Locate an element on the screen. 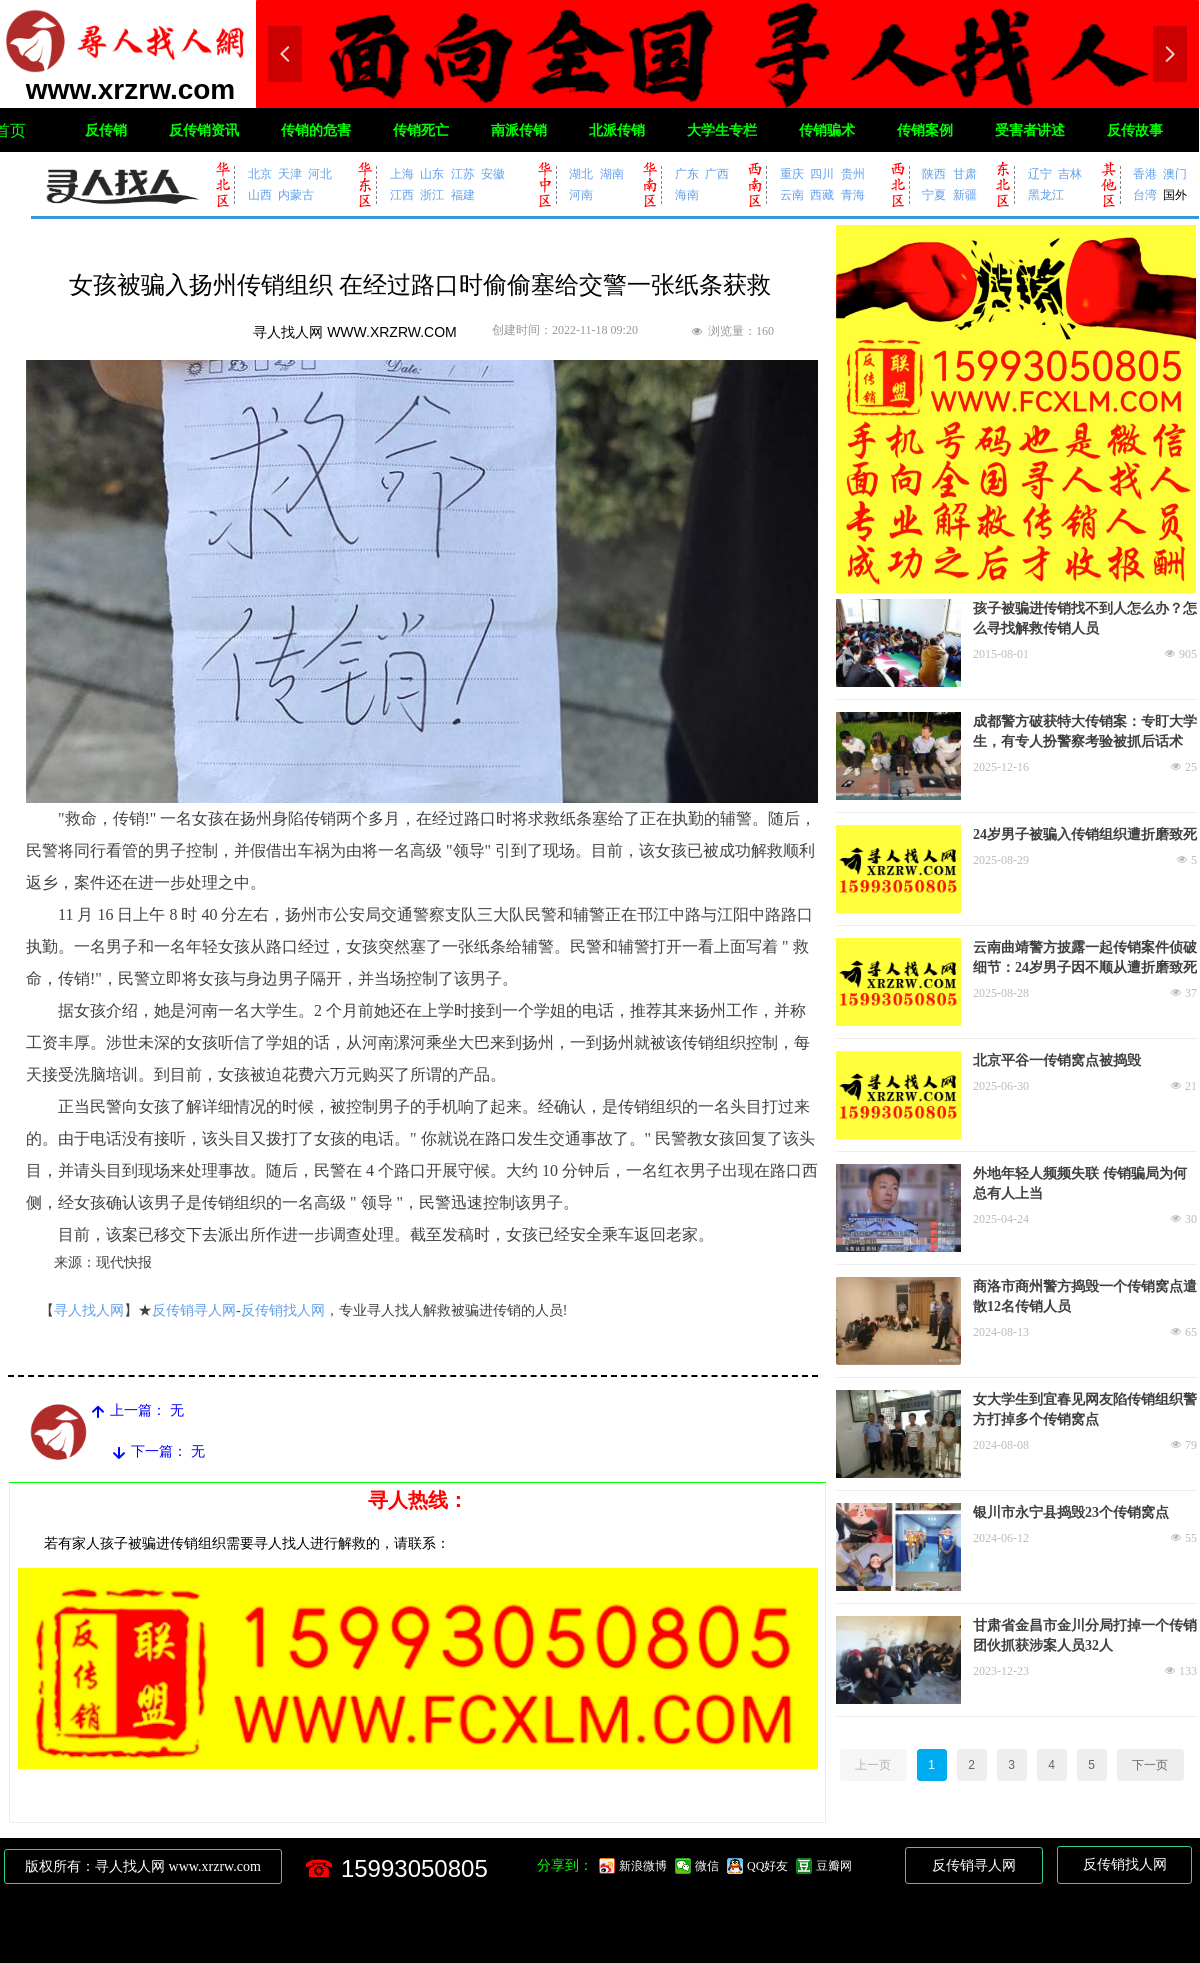 The height and width of the screenshot is (1963, 1200). 寻人热线： is located at coordinates (418, 1500).